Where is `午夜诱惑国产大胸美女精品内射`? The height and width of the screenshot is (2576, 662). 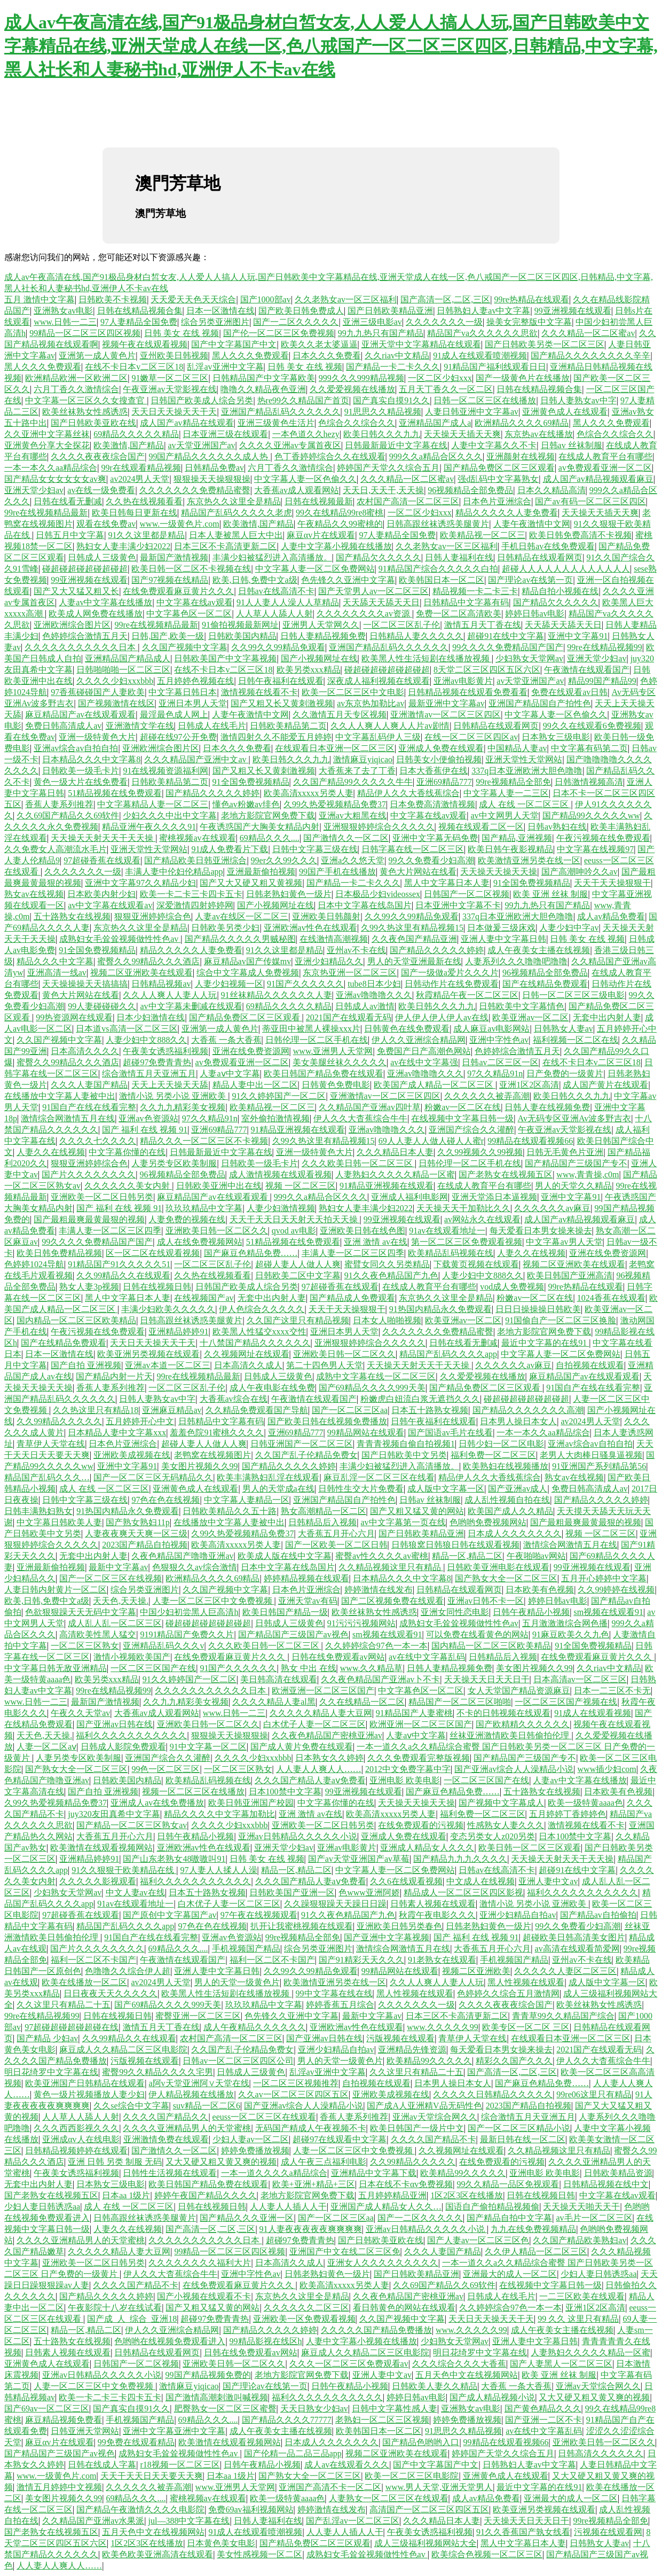 午夜诱惑国产大胸美女精品内射 is located at coordinates (259, 826).